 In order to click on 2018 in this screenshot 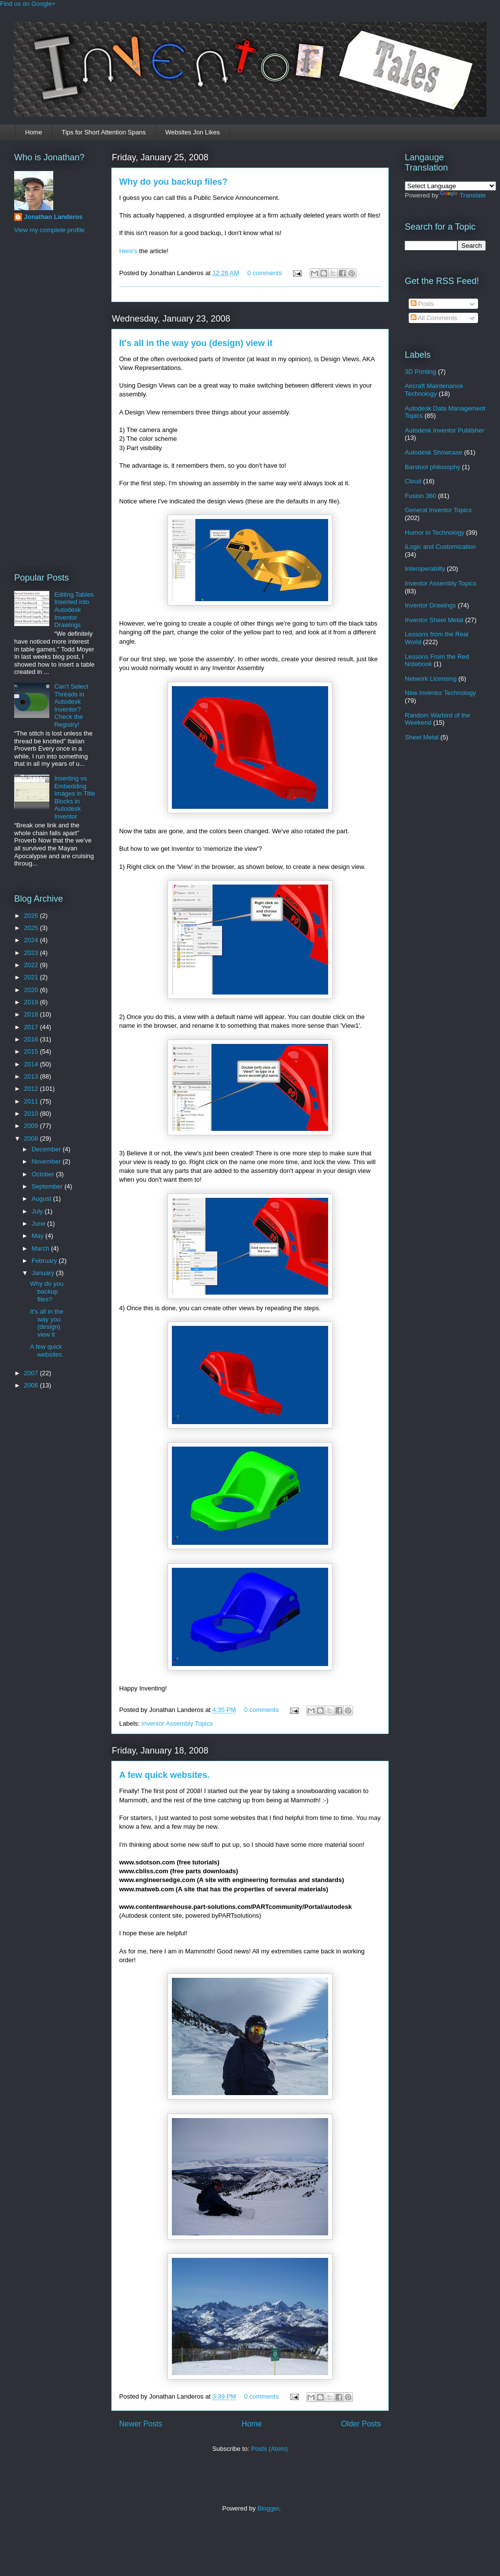, I will do `click(32, 1014)`.